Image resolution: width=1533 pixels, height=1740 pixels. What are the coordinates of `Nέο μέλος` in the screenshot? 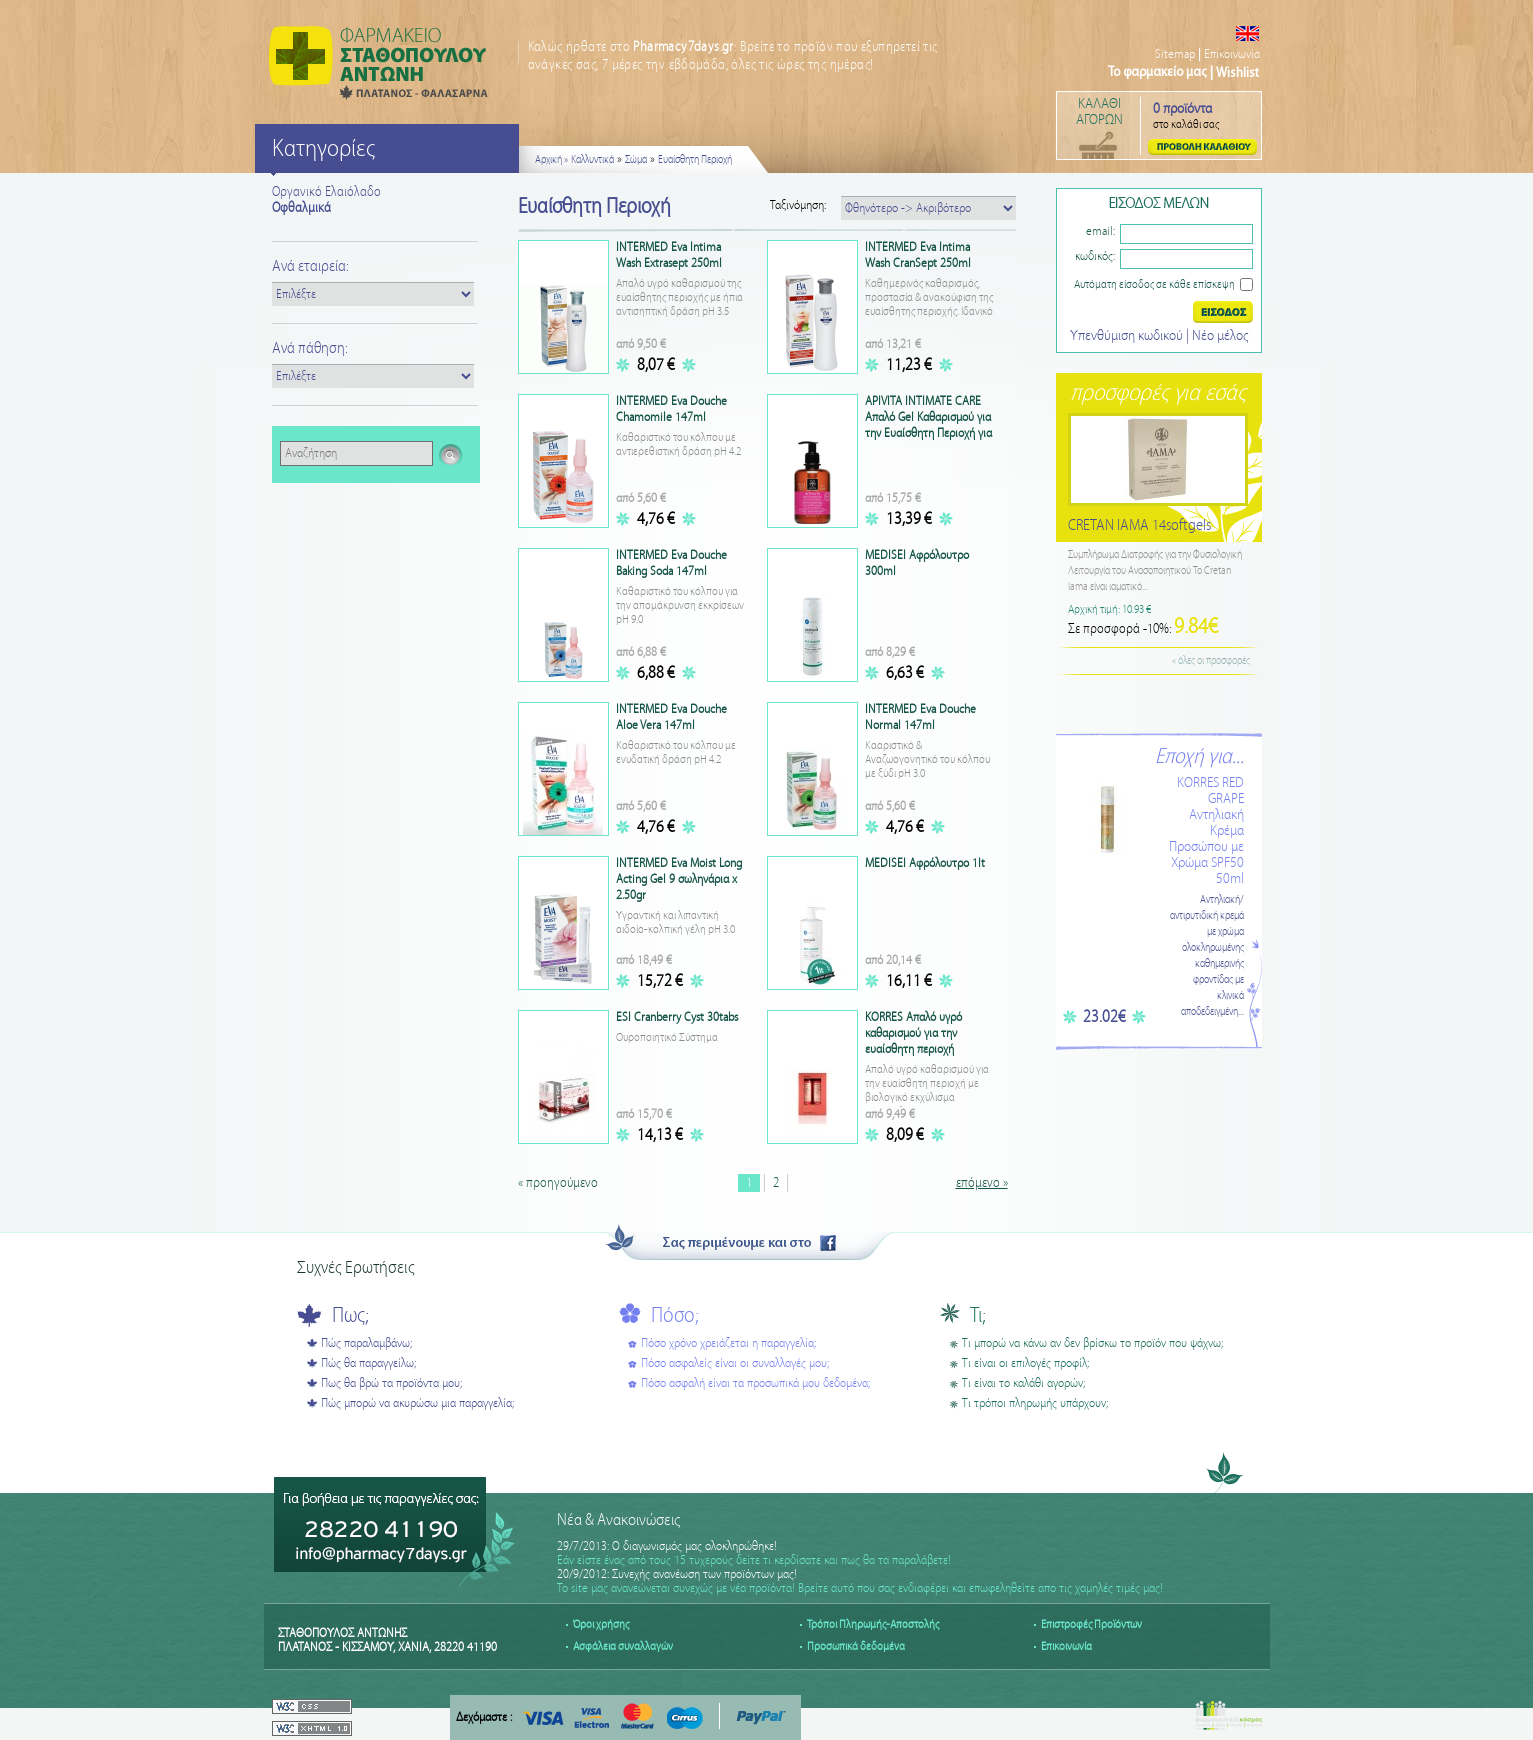 It's located at (1220, 336).